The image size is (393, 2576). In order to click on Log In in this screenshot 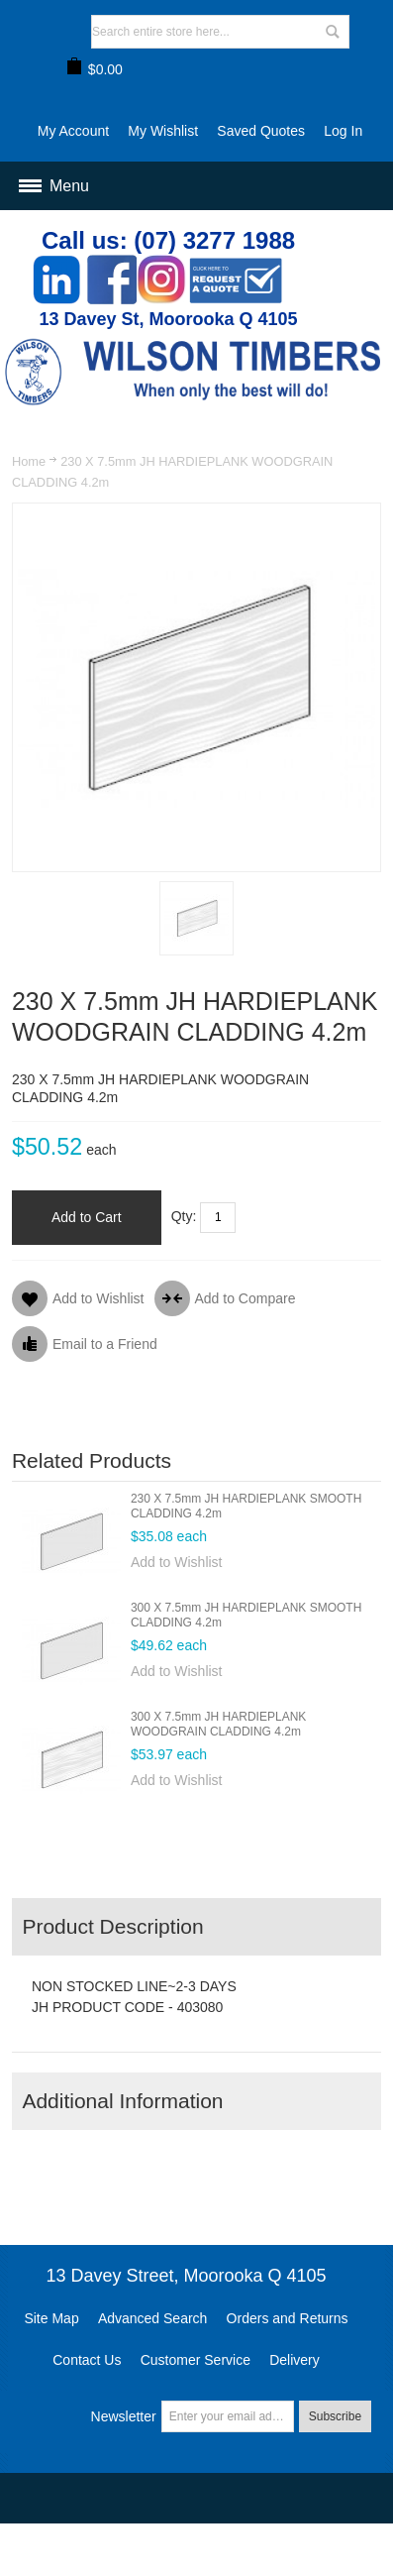, I will do `click(343, 131)`.